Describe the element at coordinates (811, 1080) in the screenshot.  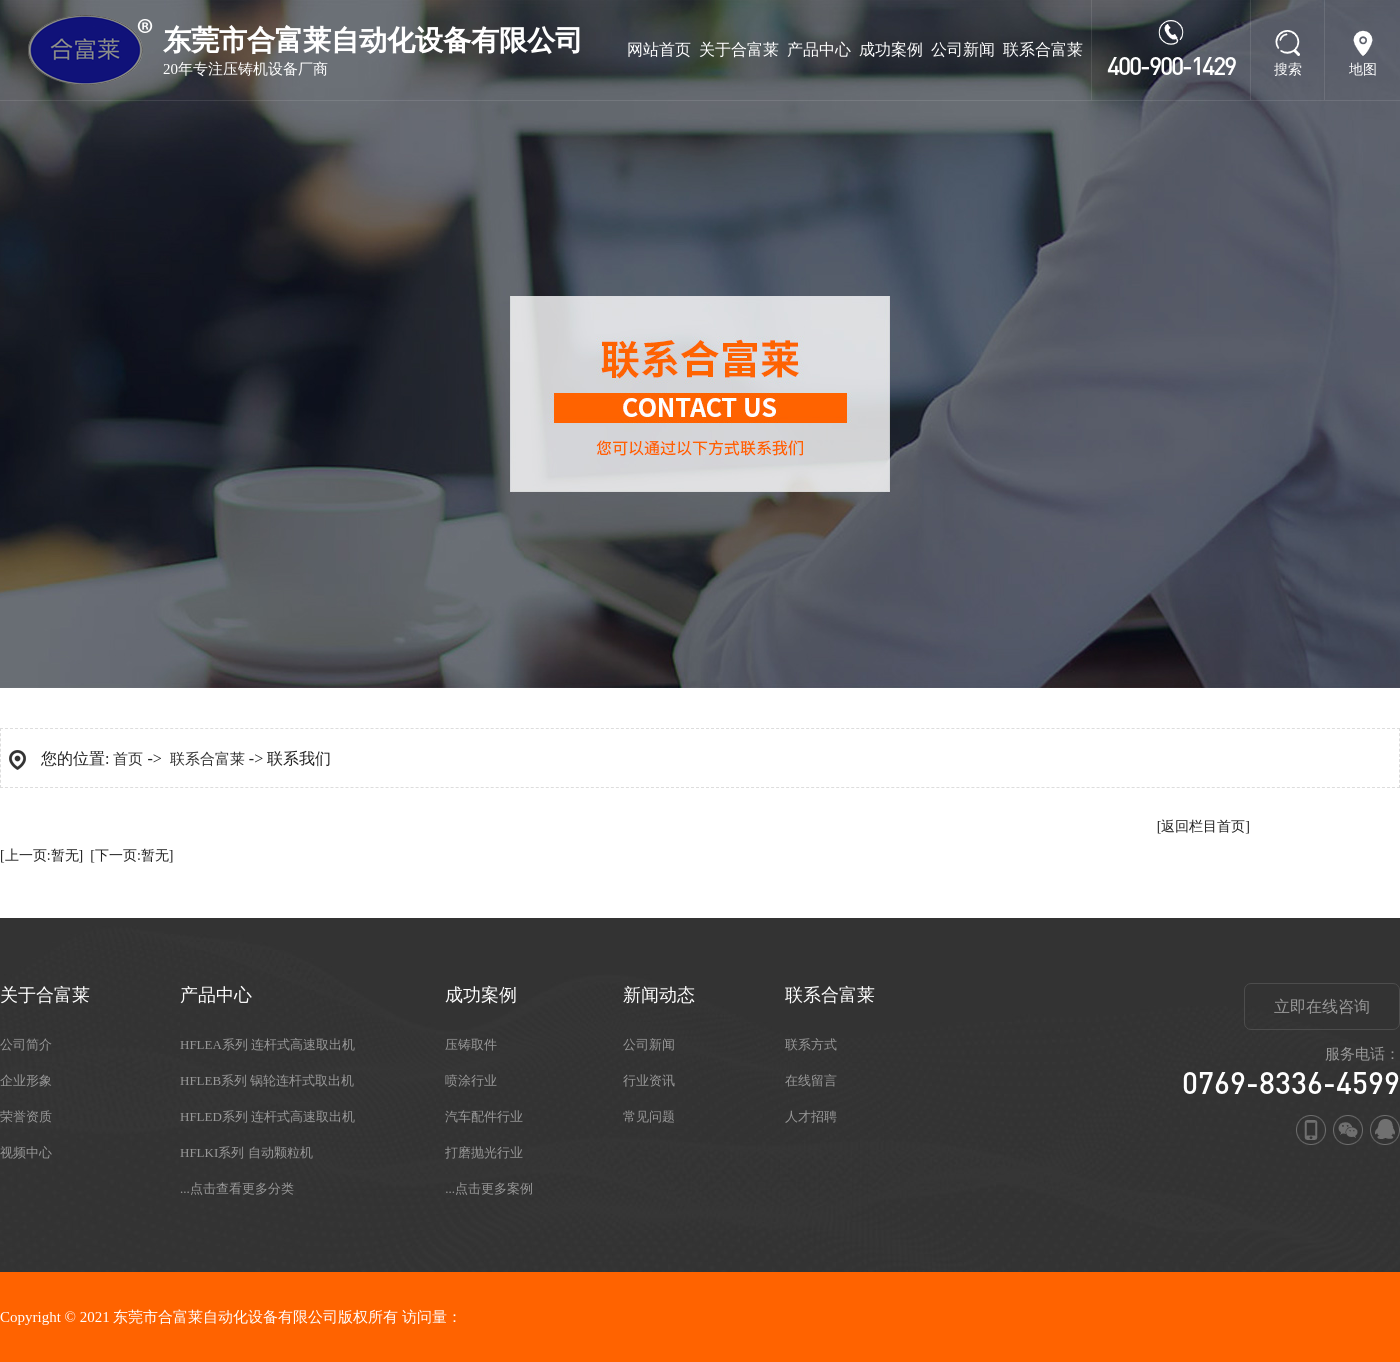
I see `在线留言` at that location.